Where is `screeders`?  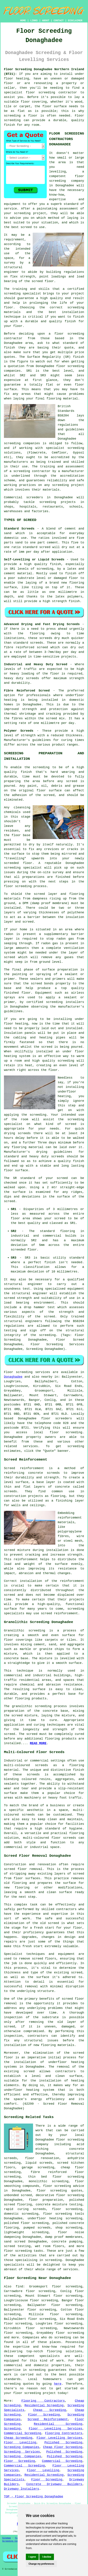
screeders is located at coordinates (34, 497).